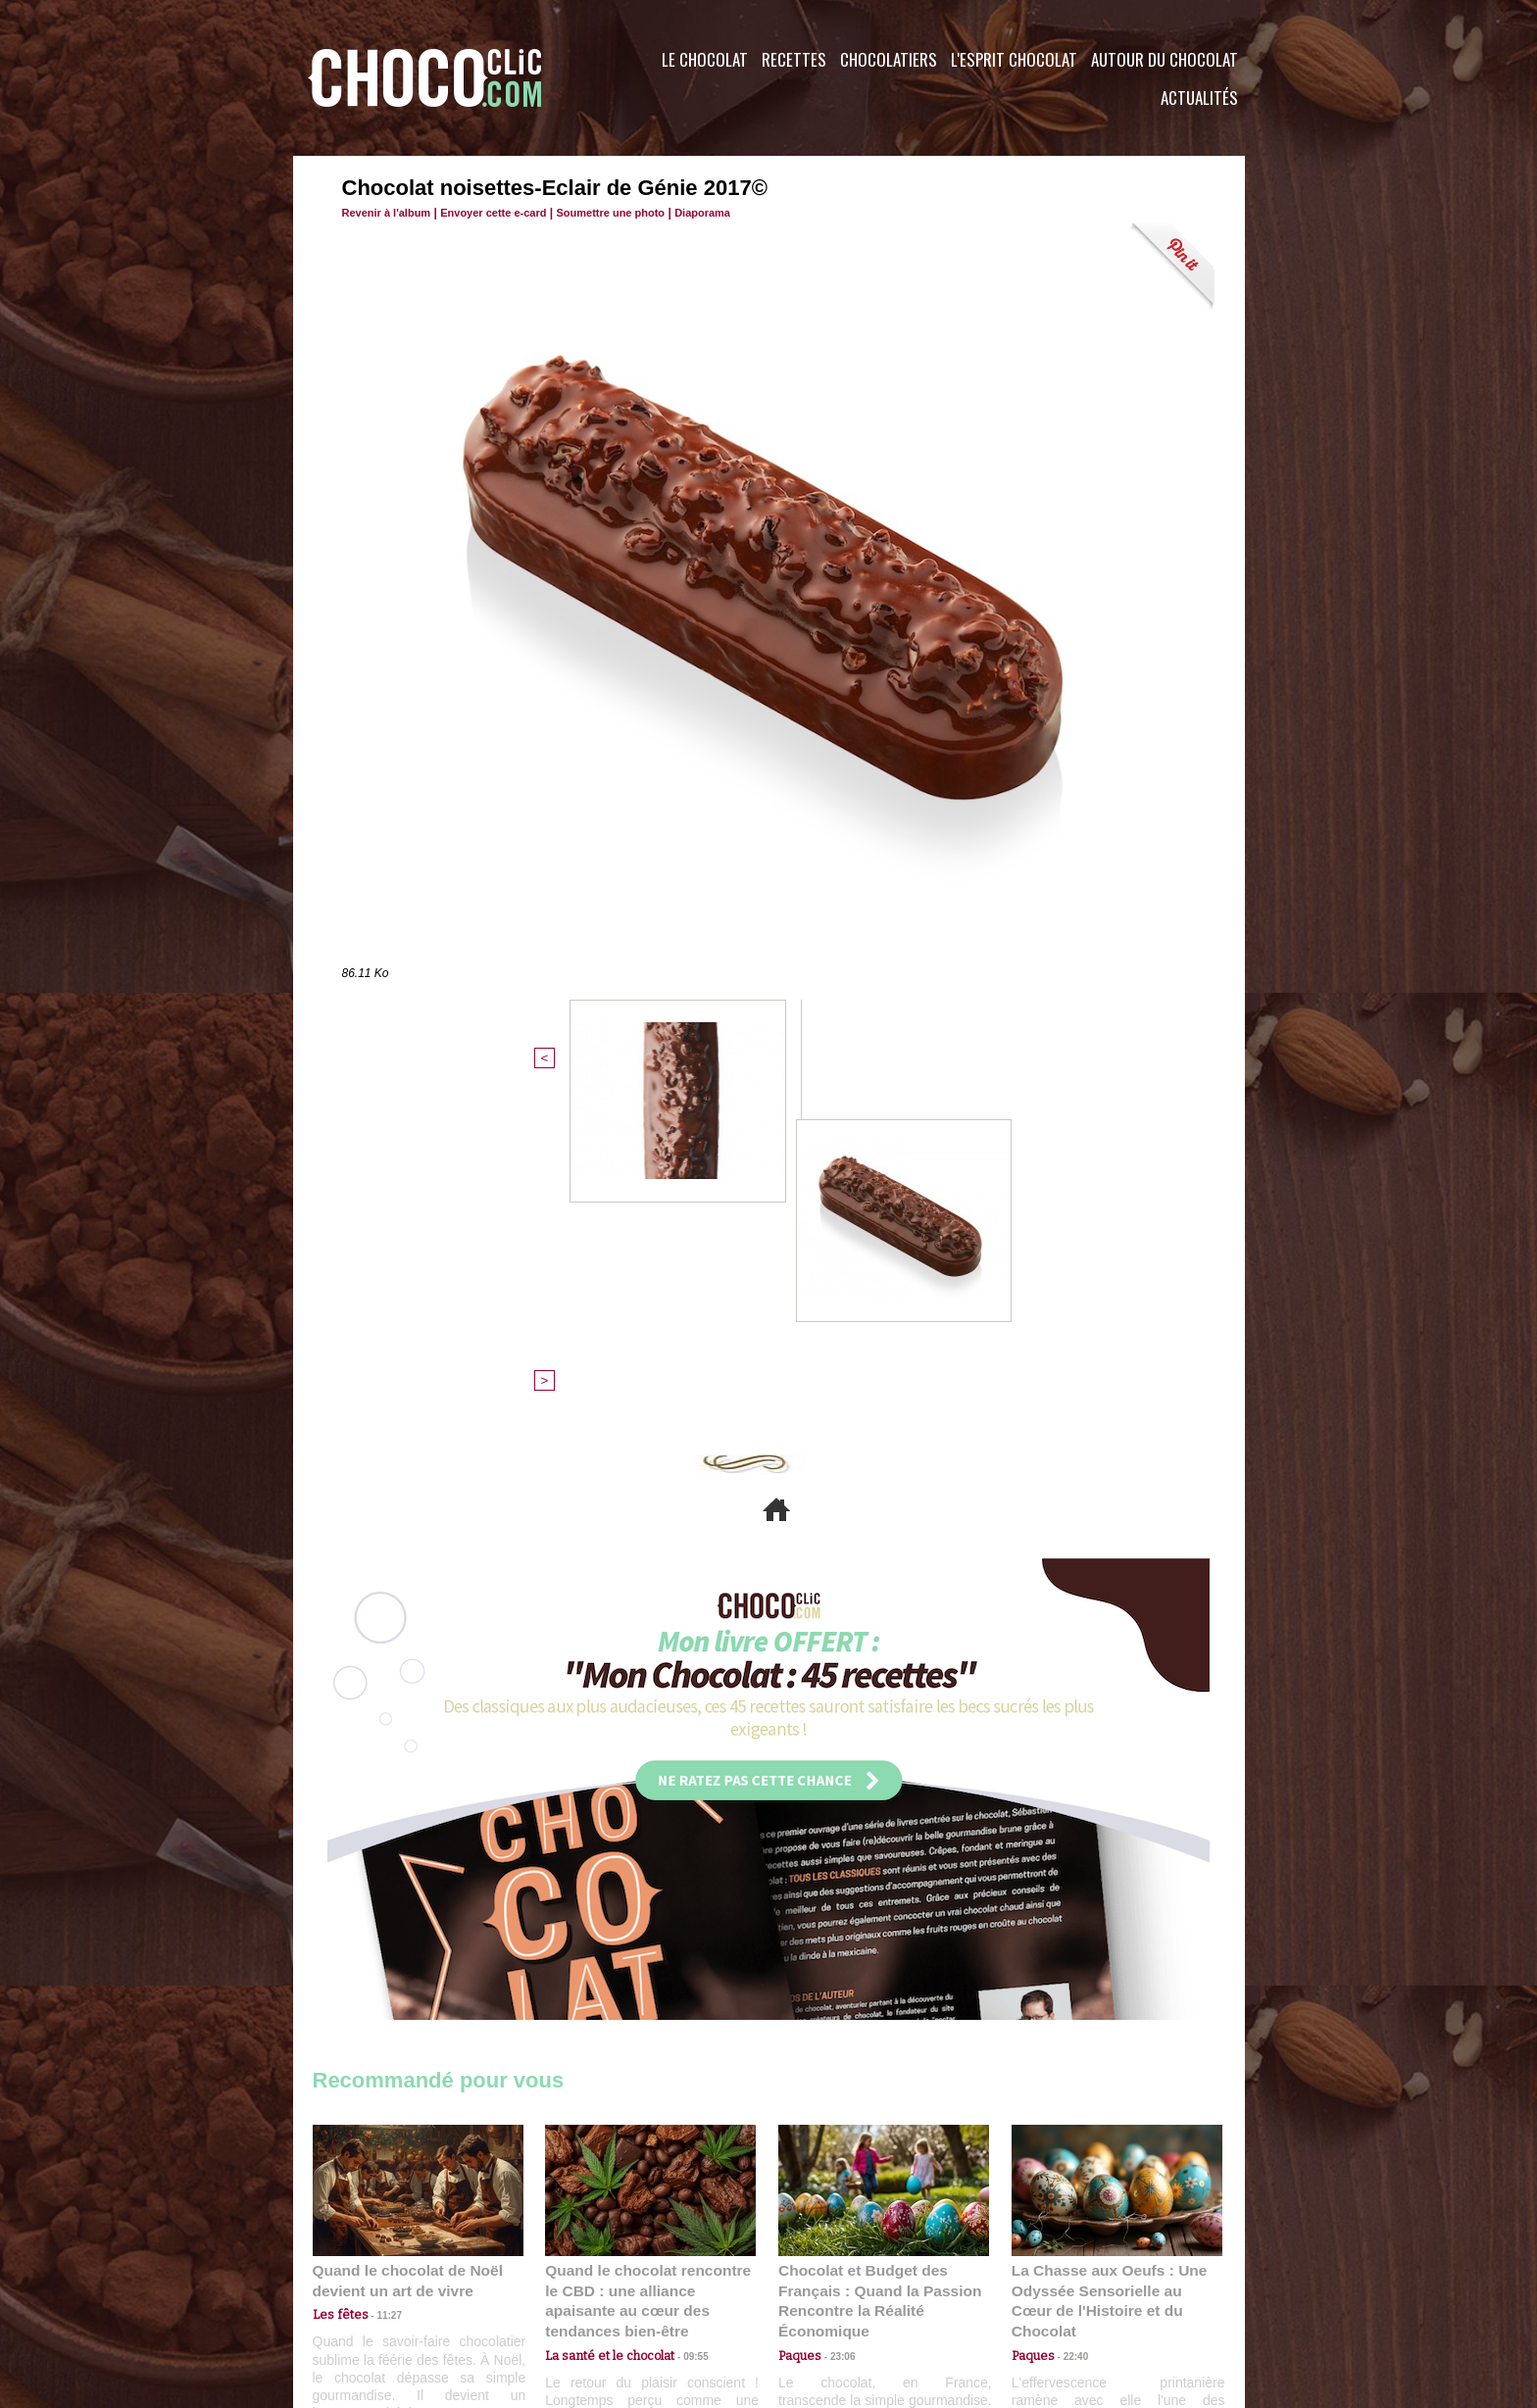 The image size is (1537, 2408). What do you see at coordinates (1109, 1968) in the screenshot?
I see `La Chasse aux Oeufs : Une Odyssée Sensorielle au Cœur de l'Histoire et du Chocolat` at bounding box center [1109, 1968].